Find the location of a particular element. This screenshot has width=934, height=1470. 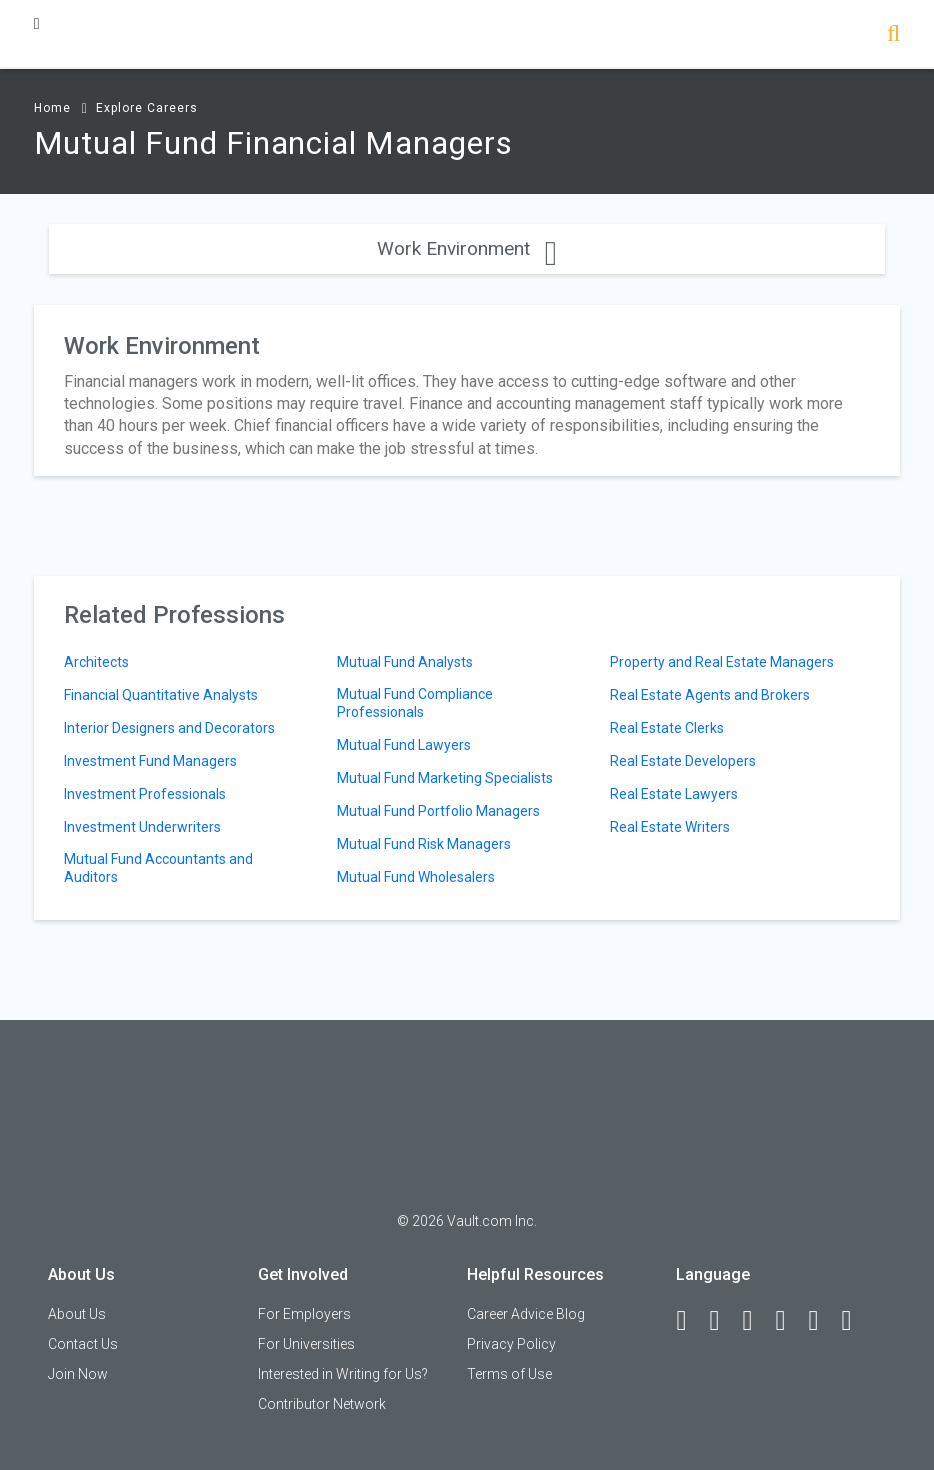

Explore Careers is located at coordinates (147, 108).